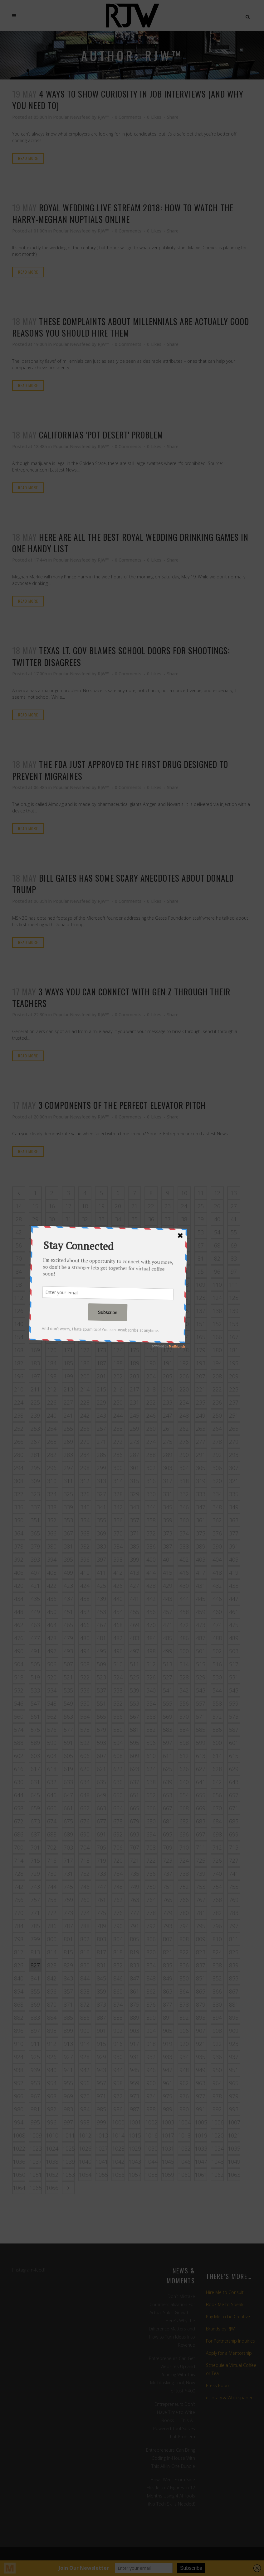  I want to click on 1047, so click(201, 2161).